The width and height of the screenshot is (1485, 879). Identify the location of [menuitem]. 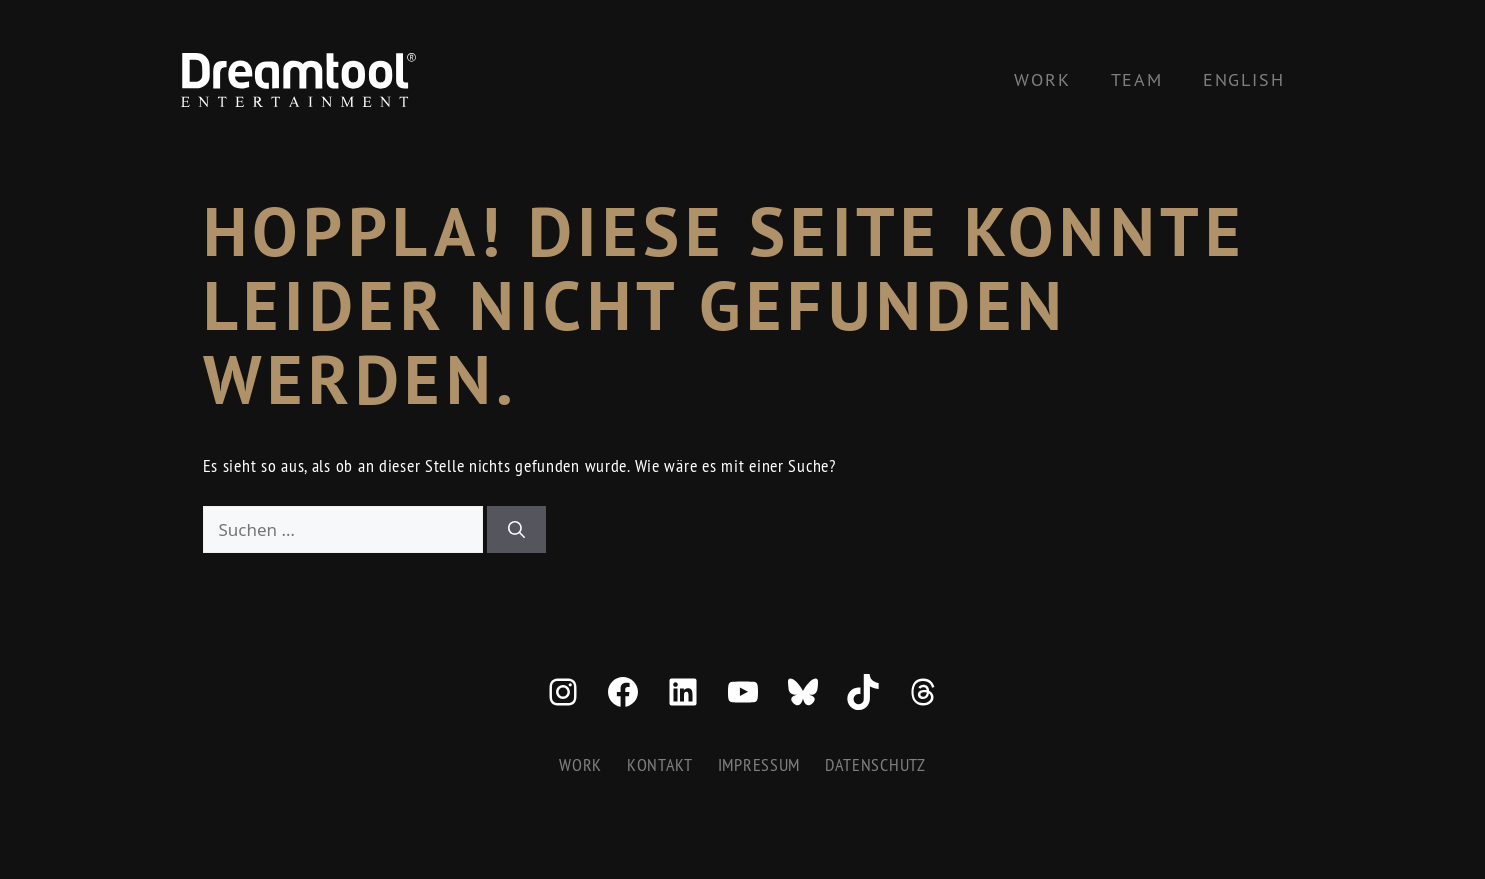
(1244, 80).